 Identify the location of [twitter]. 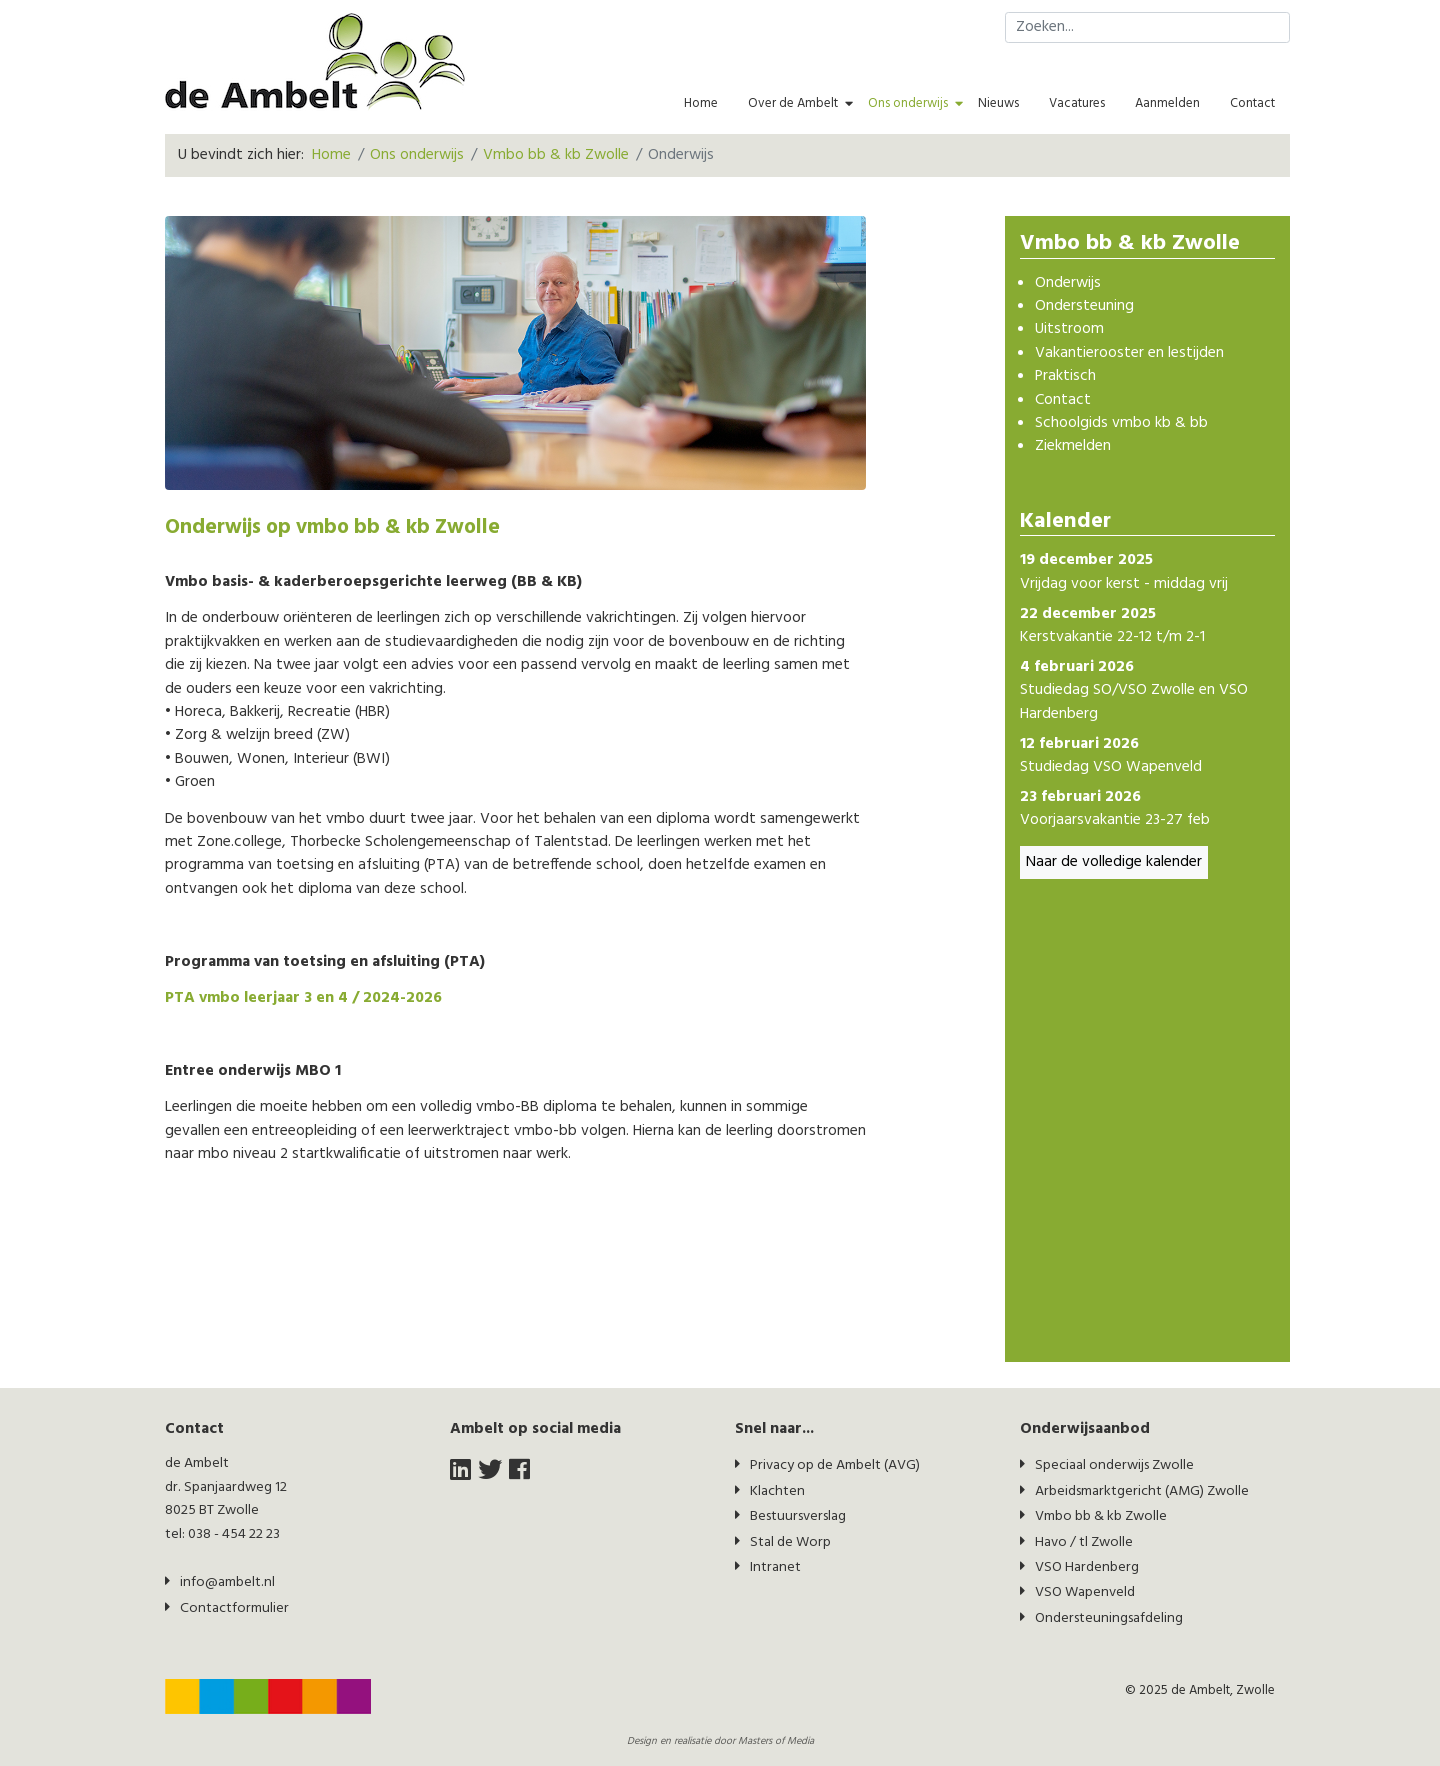
(490, 1471).